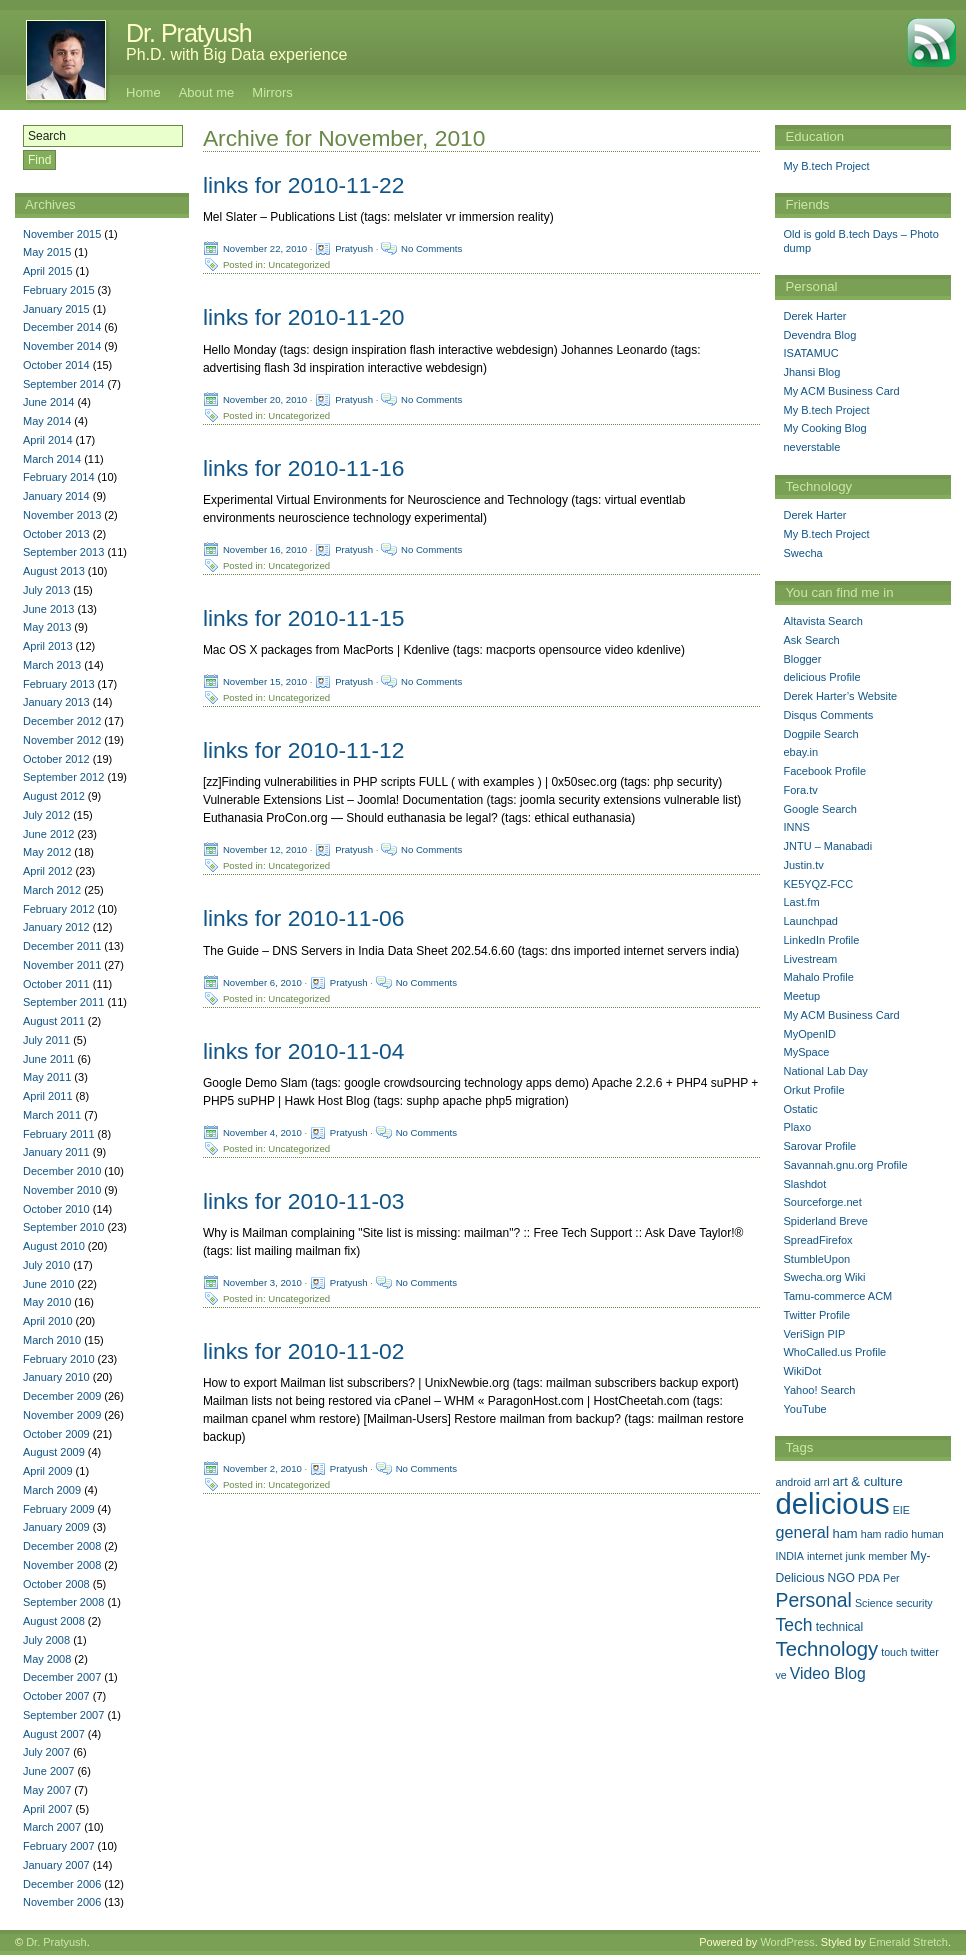  I want to click on EIE [EIE (1 item)], so click(901, 1510).